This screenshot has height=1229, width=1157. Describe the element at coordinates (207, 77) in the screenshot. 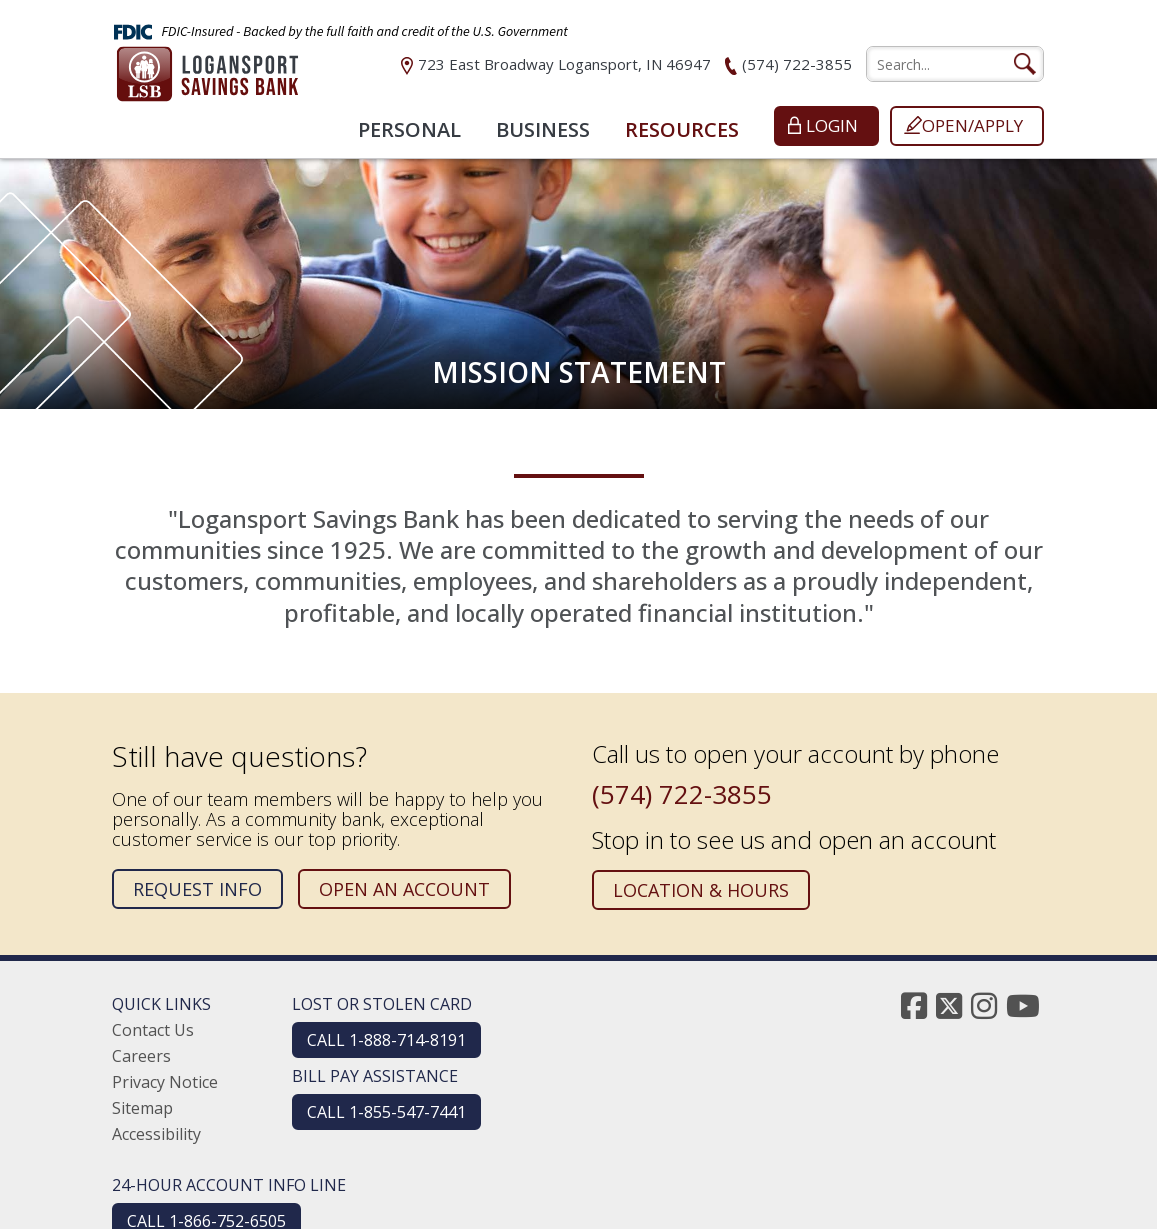

I see `[Logansport Savings Bank]` at that location.